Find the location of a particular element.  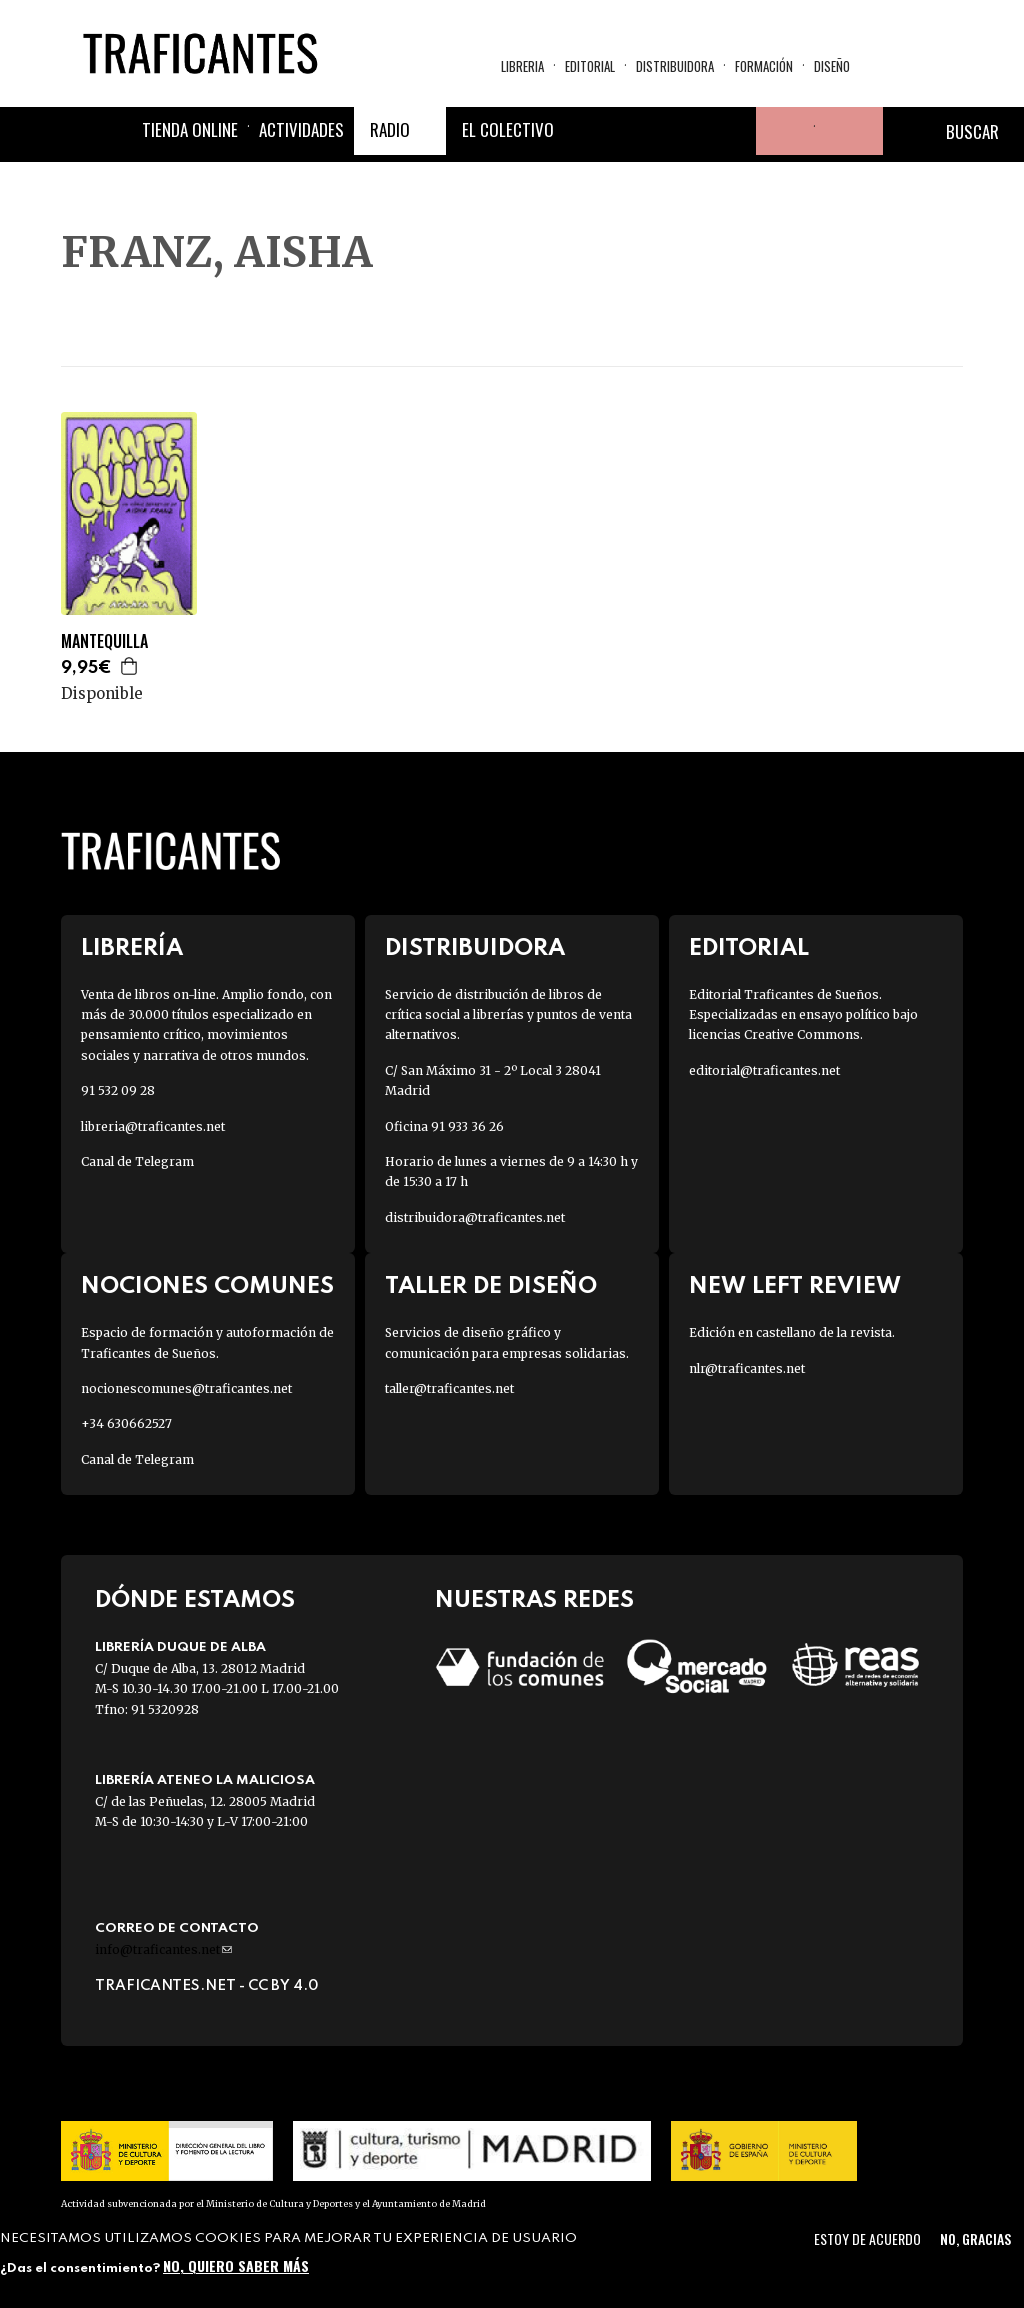

Tienda online is located at coordinates (190, 129).